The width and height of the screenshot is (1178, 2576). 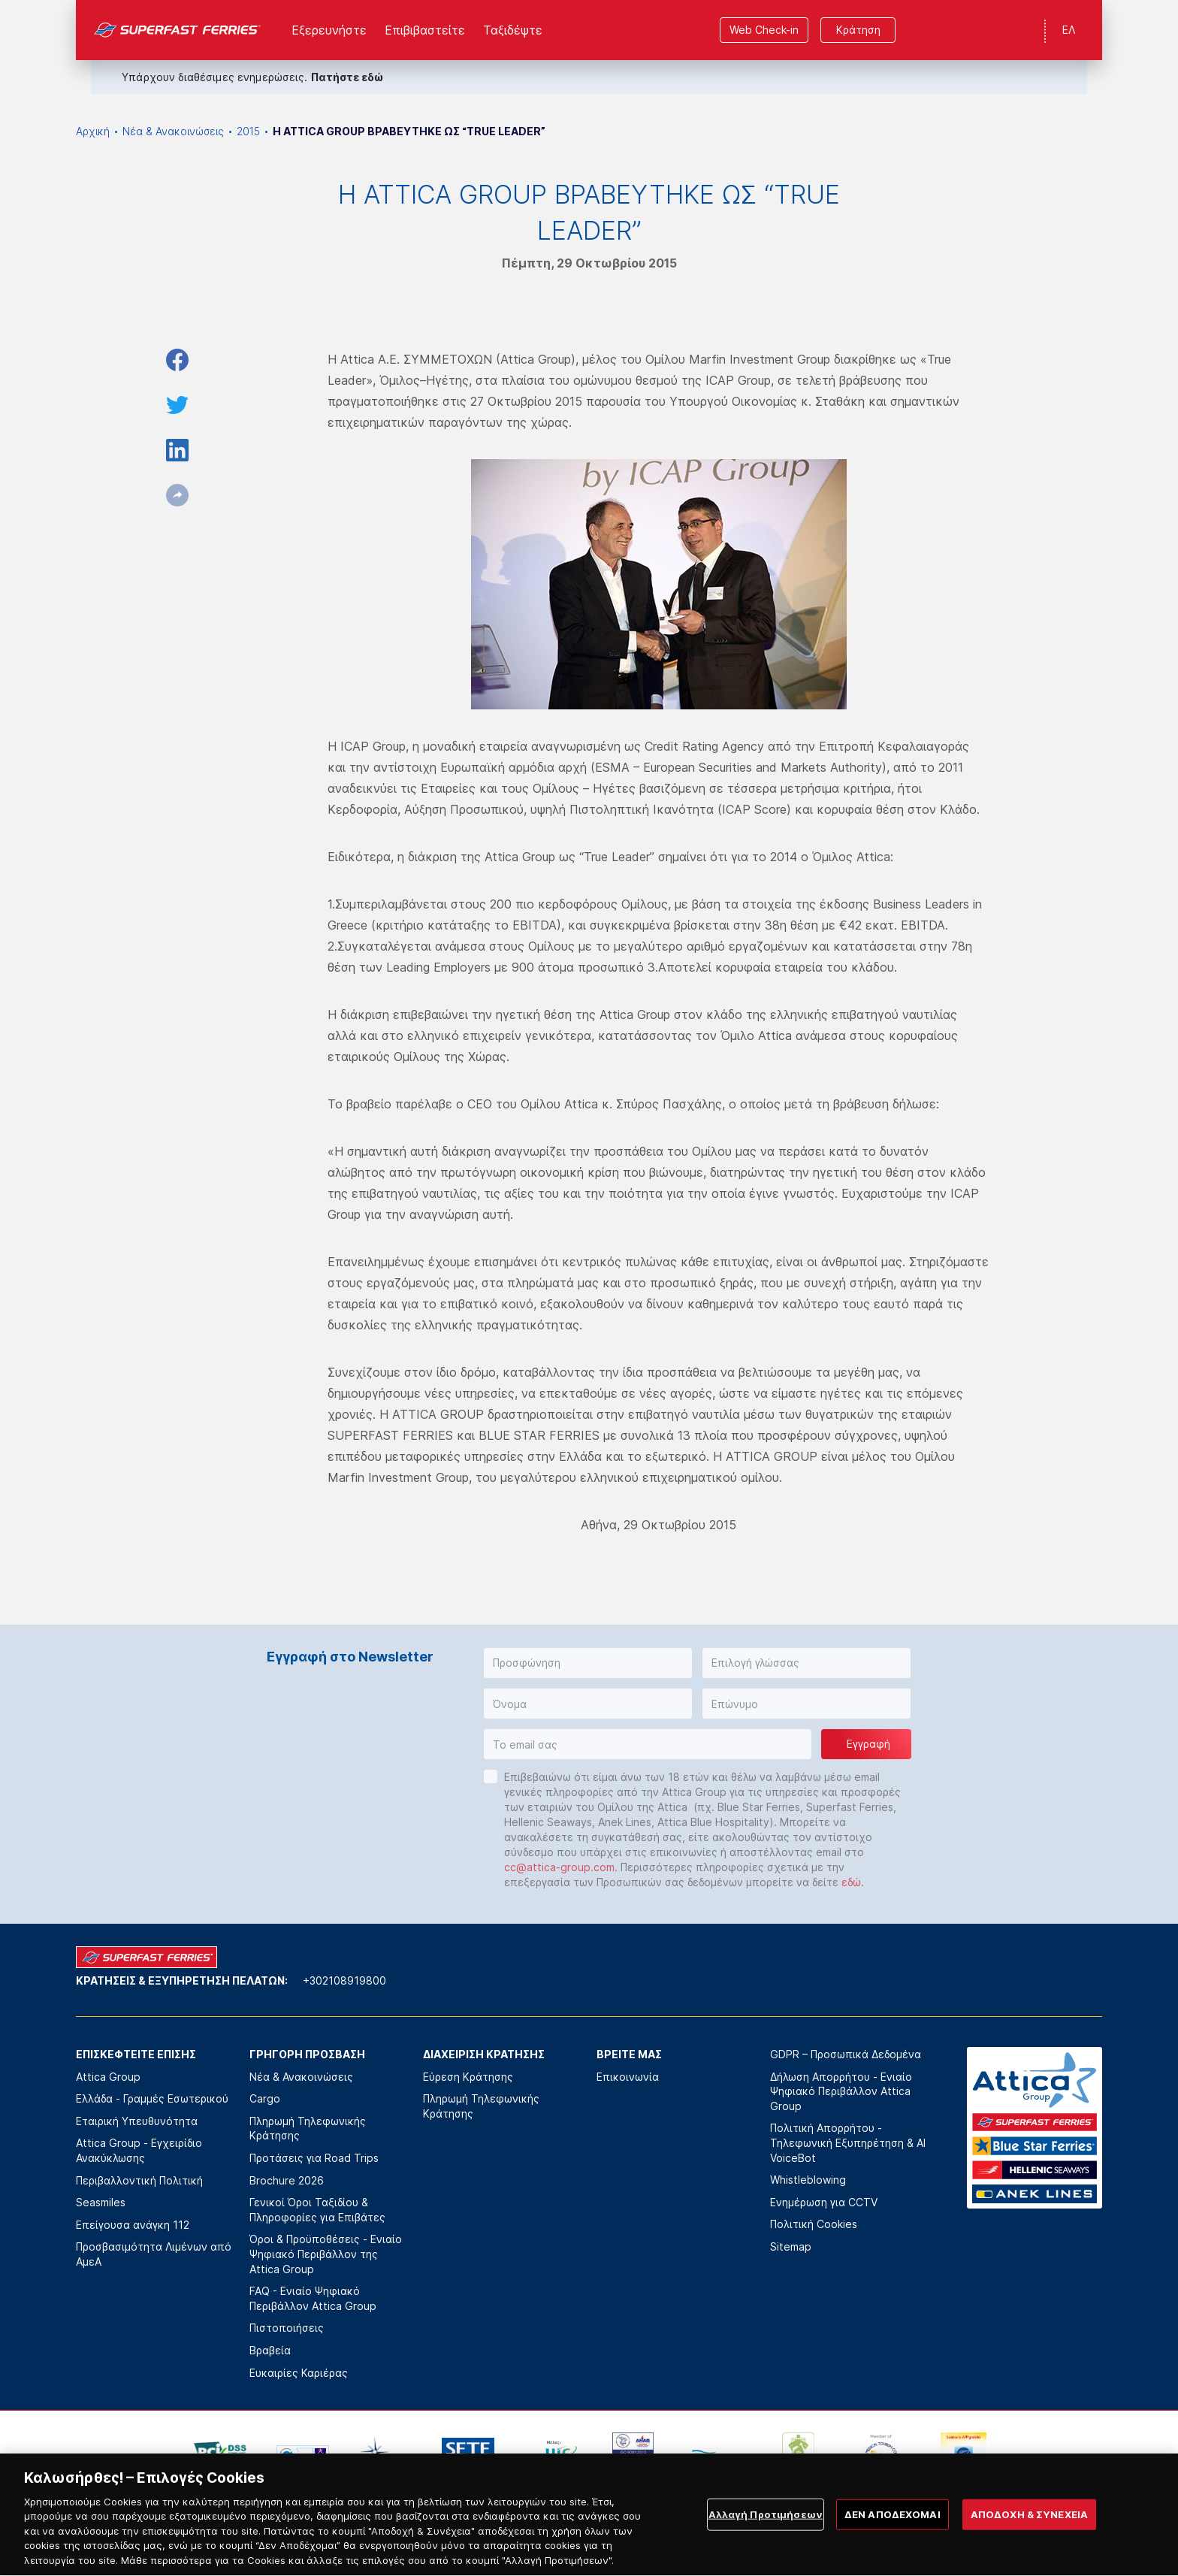 What do you see at coordinates (892, 2540) in the screenshot?
I see `ΔΕΝ ΑΠΟΔΕΧΟΜΑΙ` at bounding box center [892, 2540].